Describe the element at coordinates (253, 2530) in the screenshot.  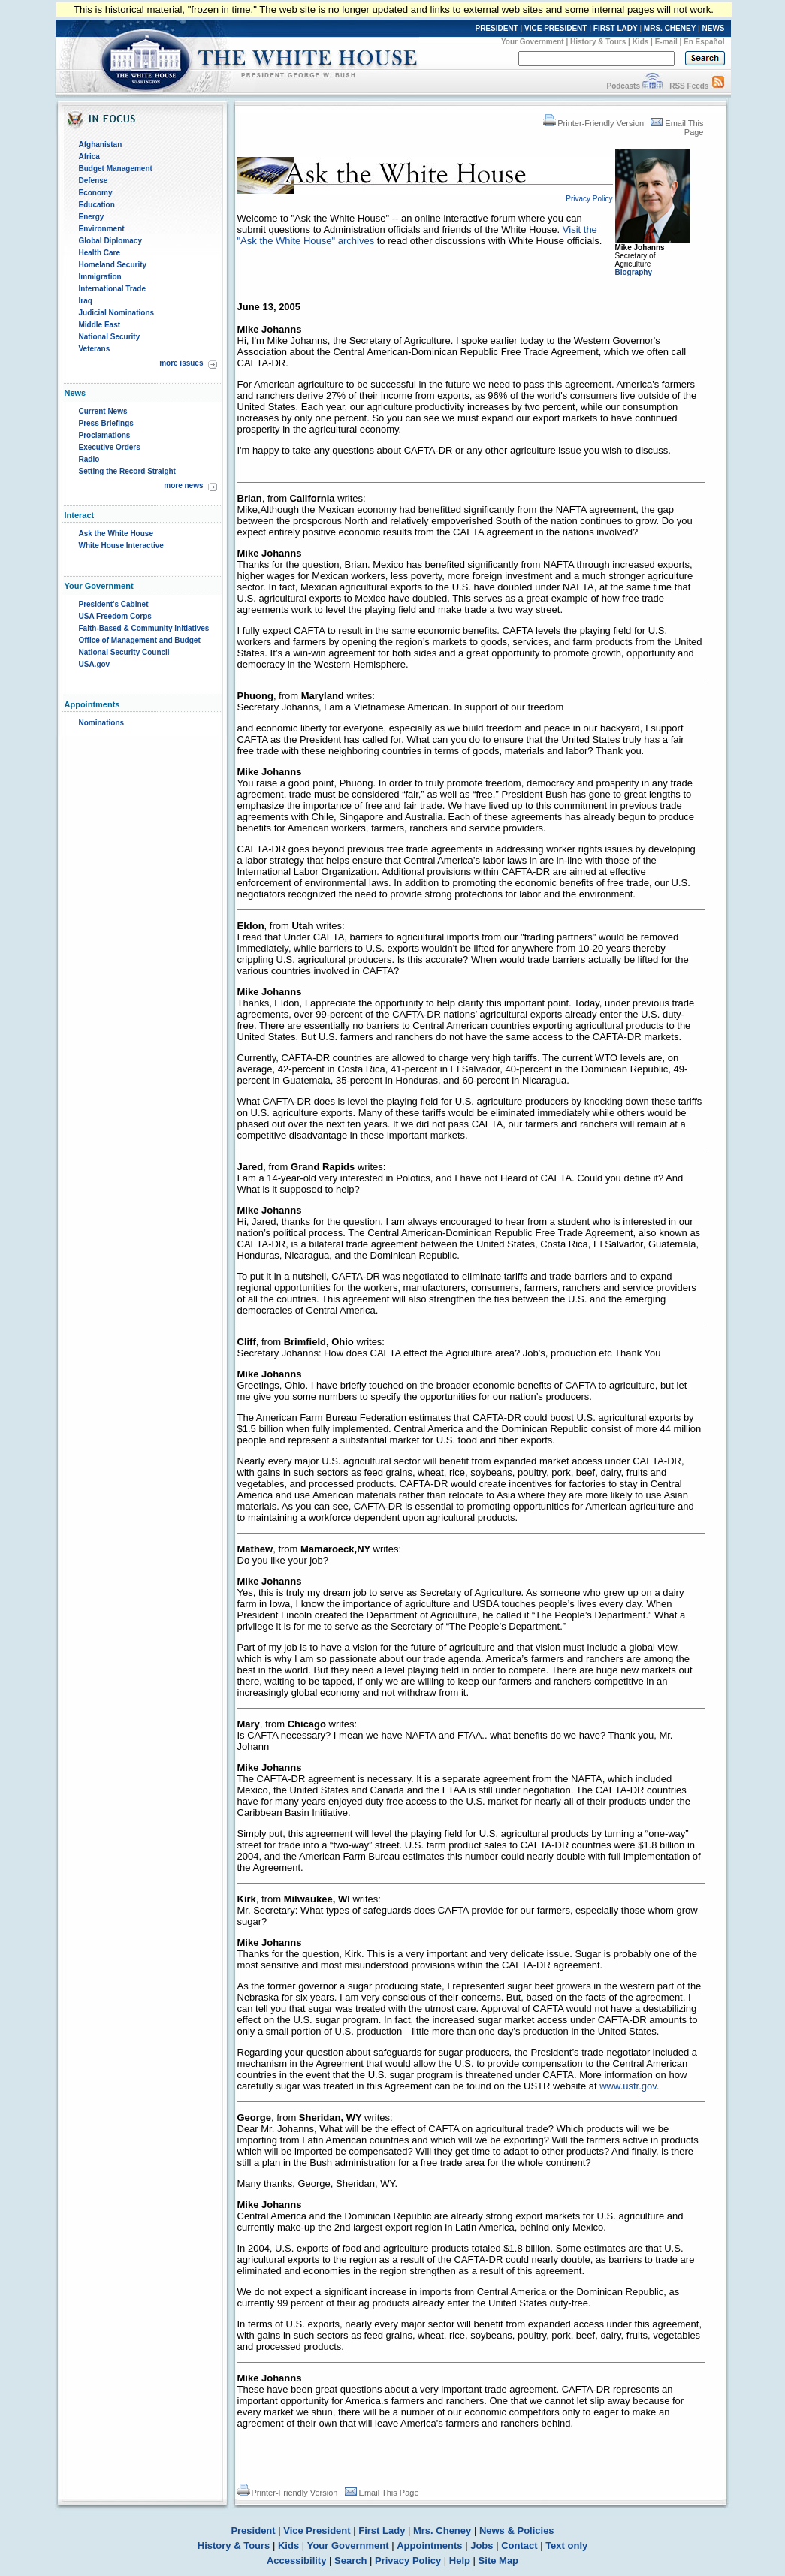
I see `President` at that location.